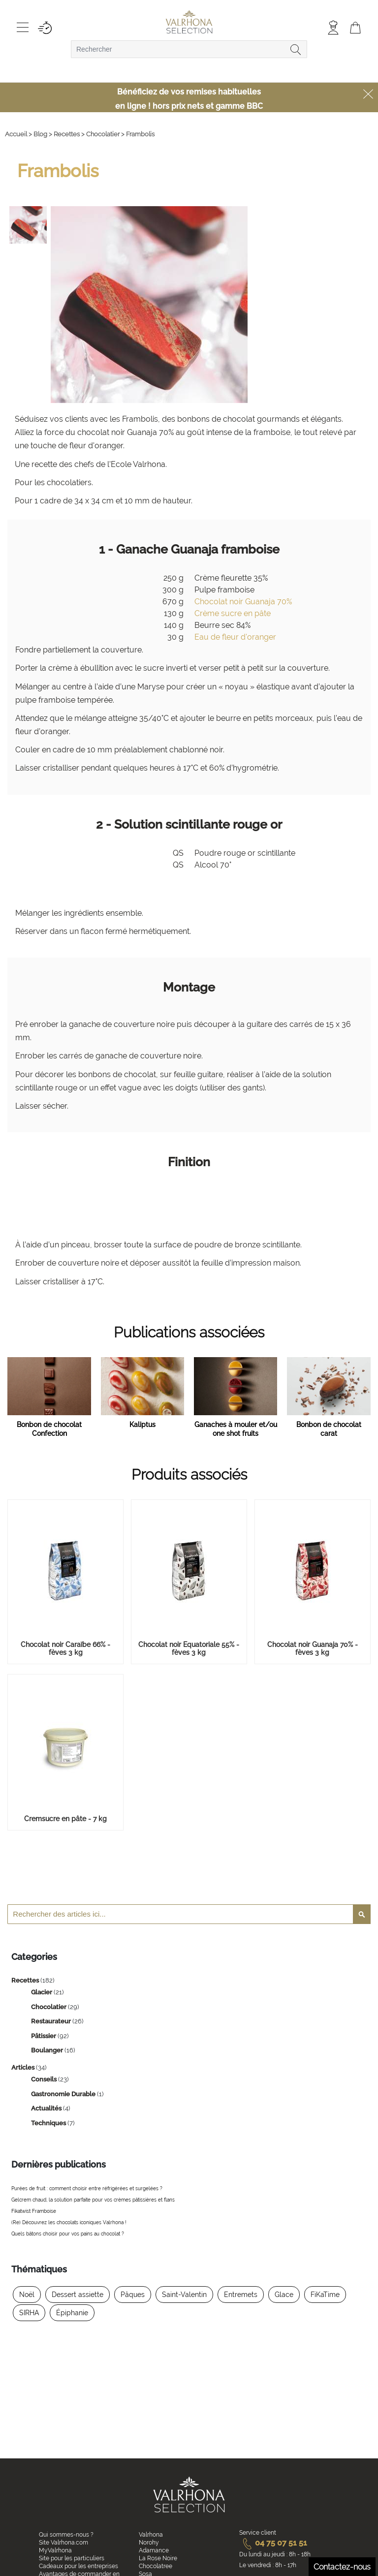 The width and height of the screenshot is (378, 2576). Describe the element at coordinates (47, 2108) in the screenshot. I see `Actualités` at that location.